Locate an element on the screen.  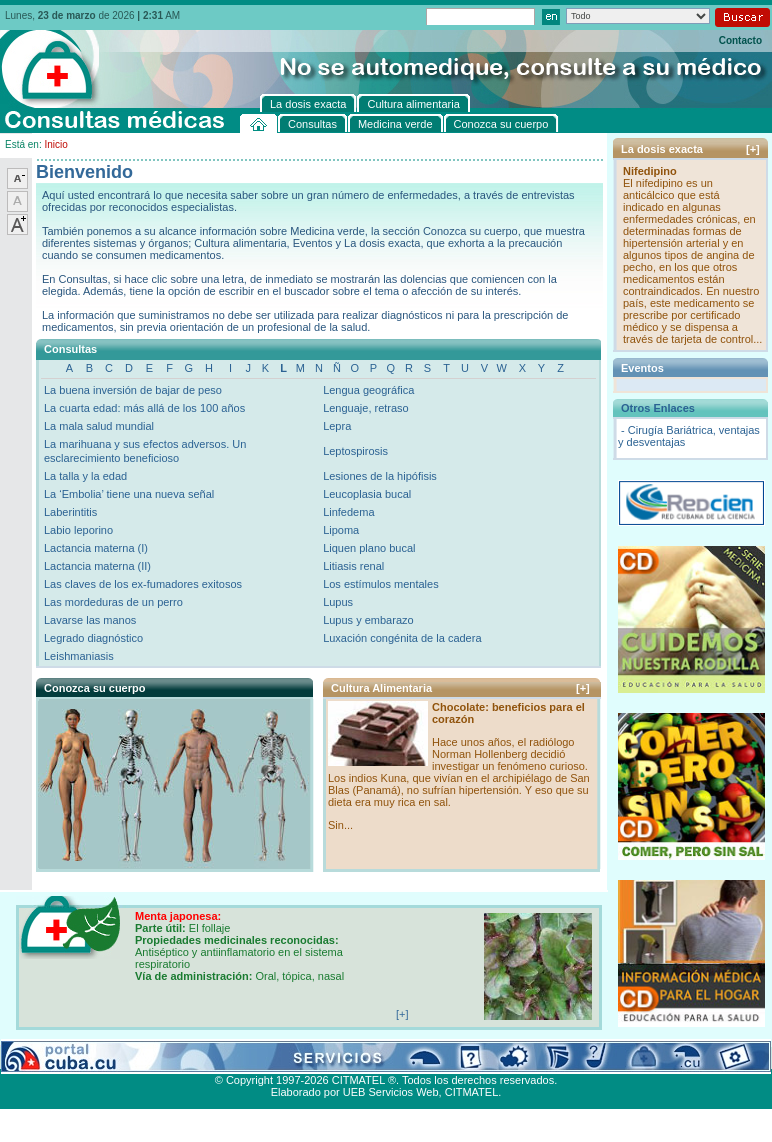
Conozca su cuerpo is located at coordinates (220, 1057).